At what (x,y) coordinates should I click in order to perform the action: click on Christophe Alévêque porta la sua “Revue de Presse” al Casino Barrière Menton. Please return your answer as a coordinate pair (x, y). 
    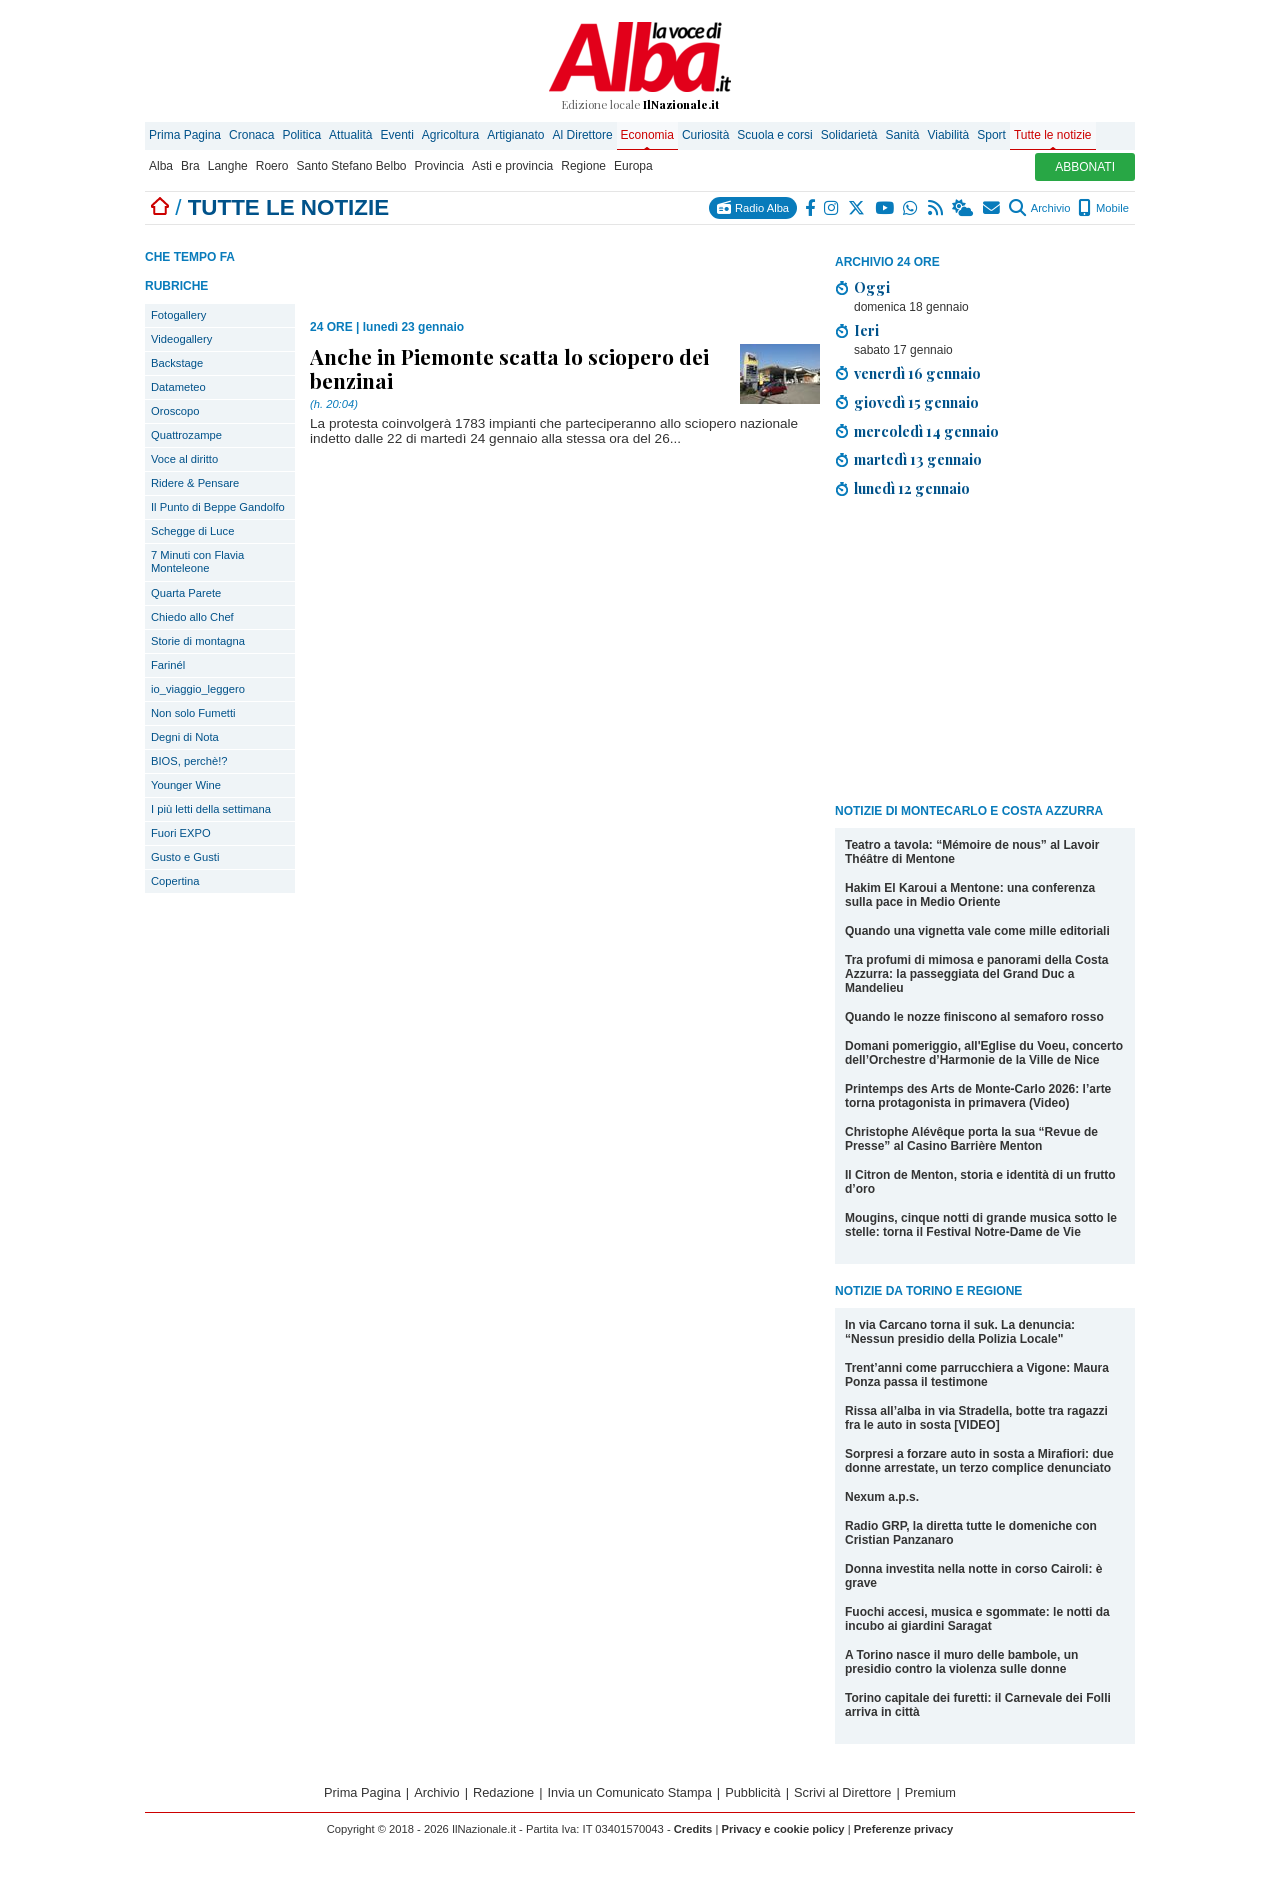
    Looking at the image, I should click on (971, 1139).